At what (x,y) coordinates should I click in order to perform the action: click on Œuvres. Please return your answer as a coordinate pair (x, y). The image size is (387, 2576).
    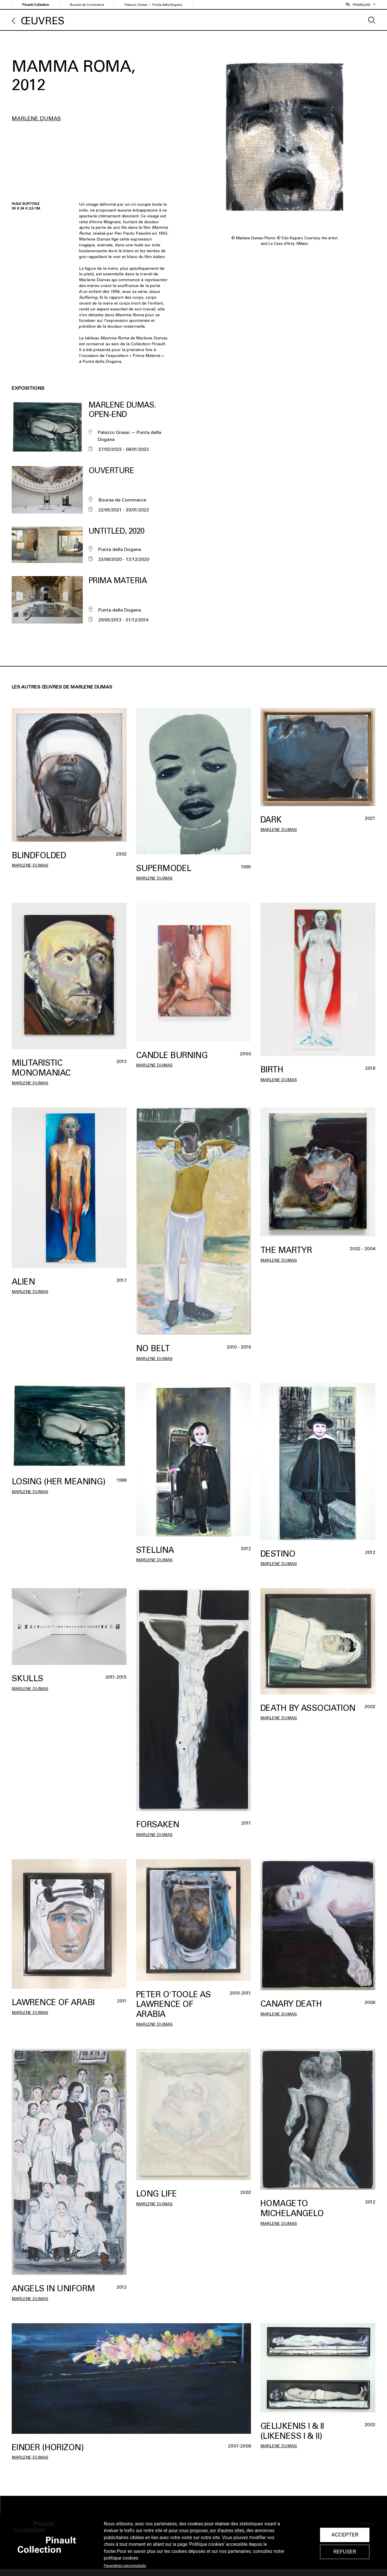
    Looking at the image, I should click on (42, 21).